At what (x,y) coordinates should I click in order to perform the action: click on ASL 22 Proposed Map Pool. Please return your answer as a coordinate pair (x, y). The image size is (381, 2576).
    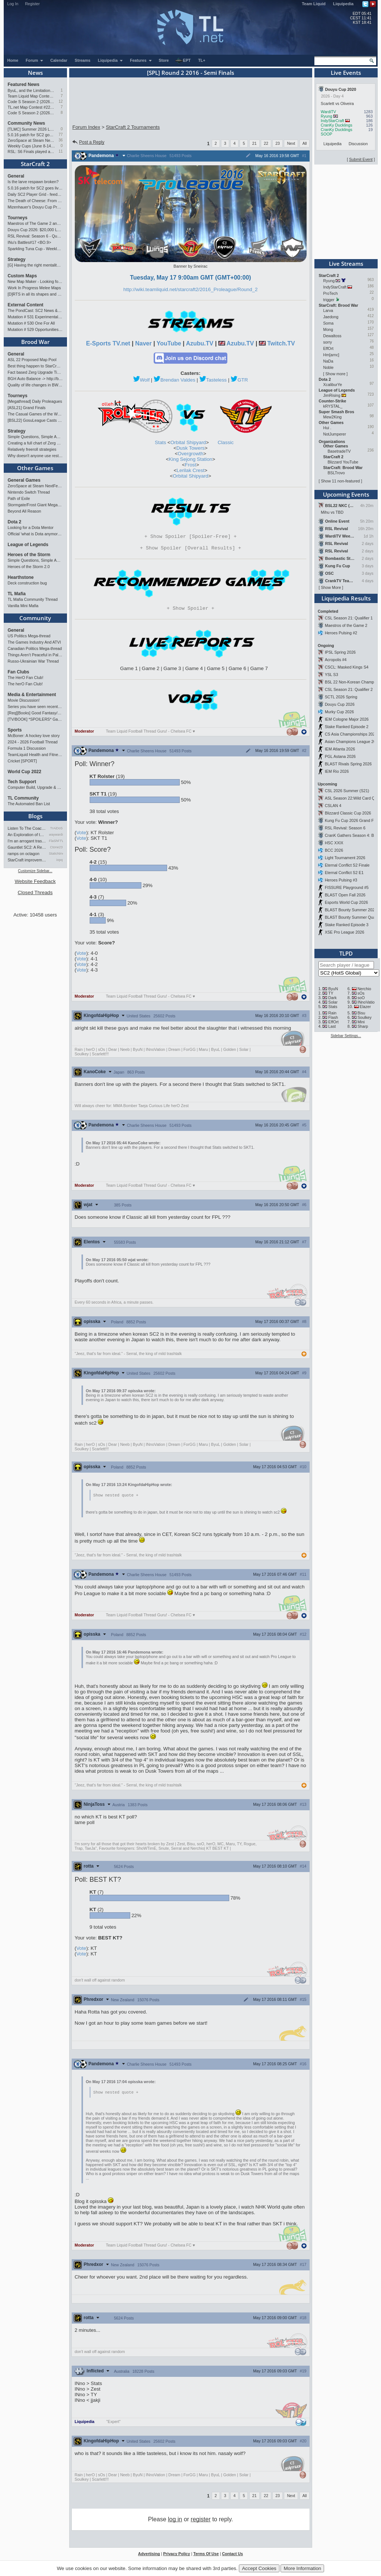
    Looking at the image, I should click on (32, 359).